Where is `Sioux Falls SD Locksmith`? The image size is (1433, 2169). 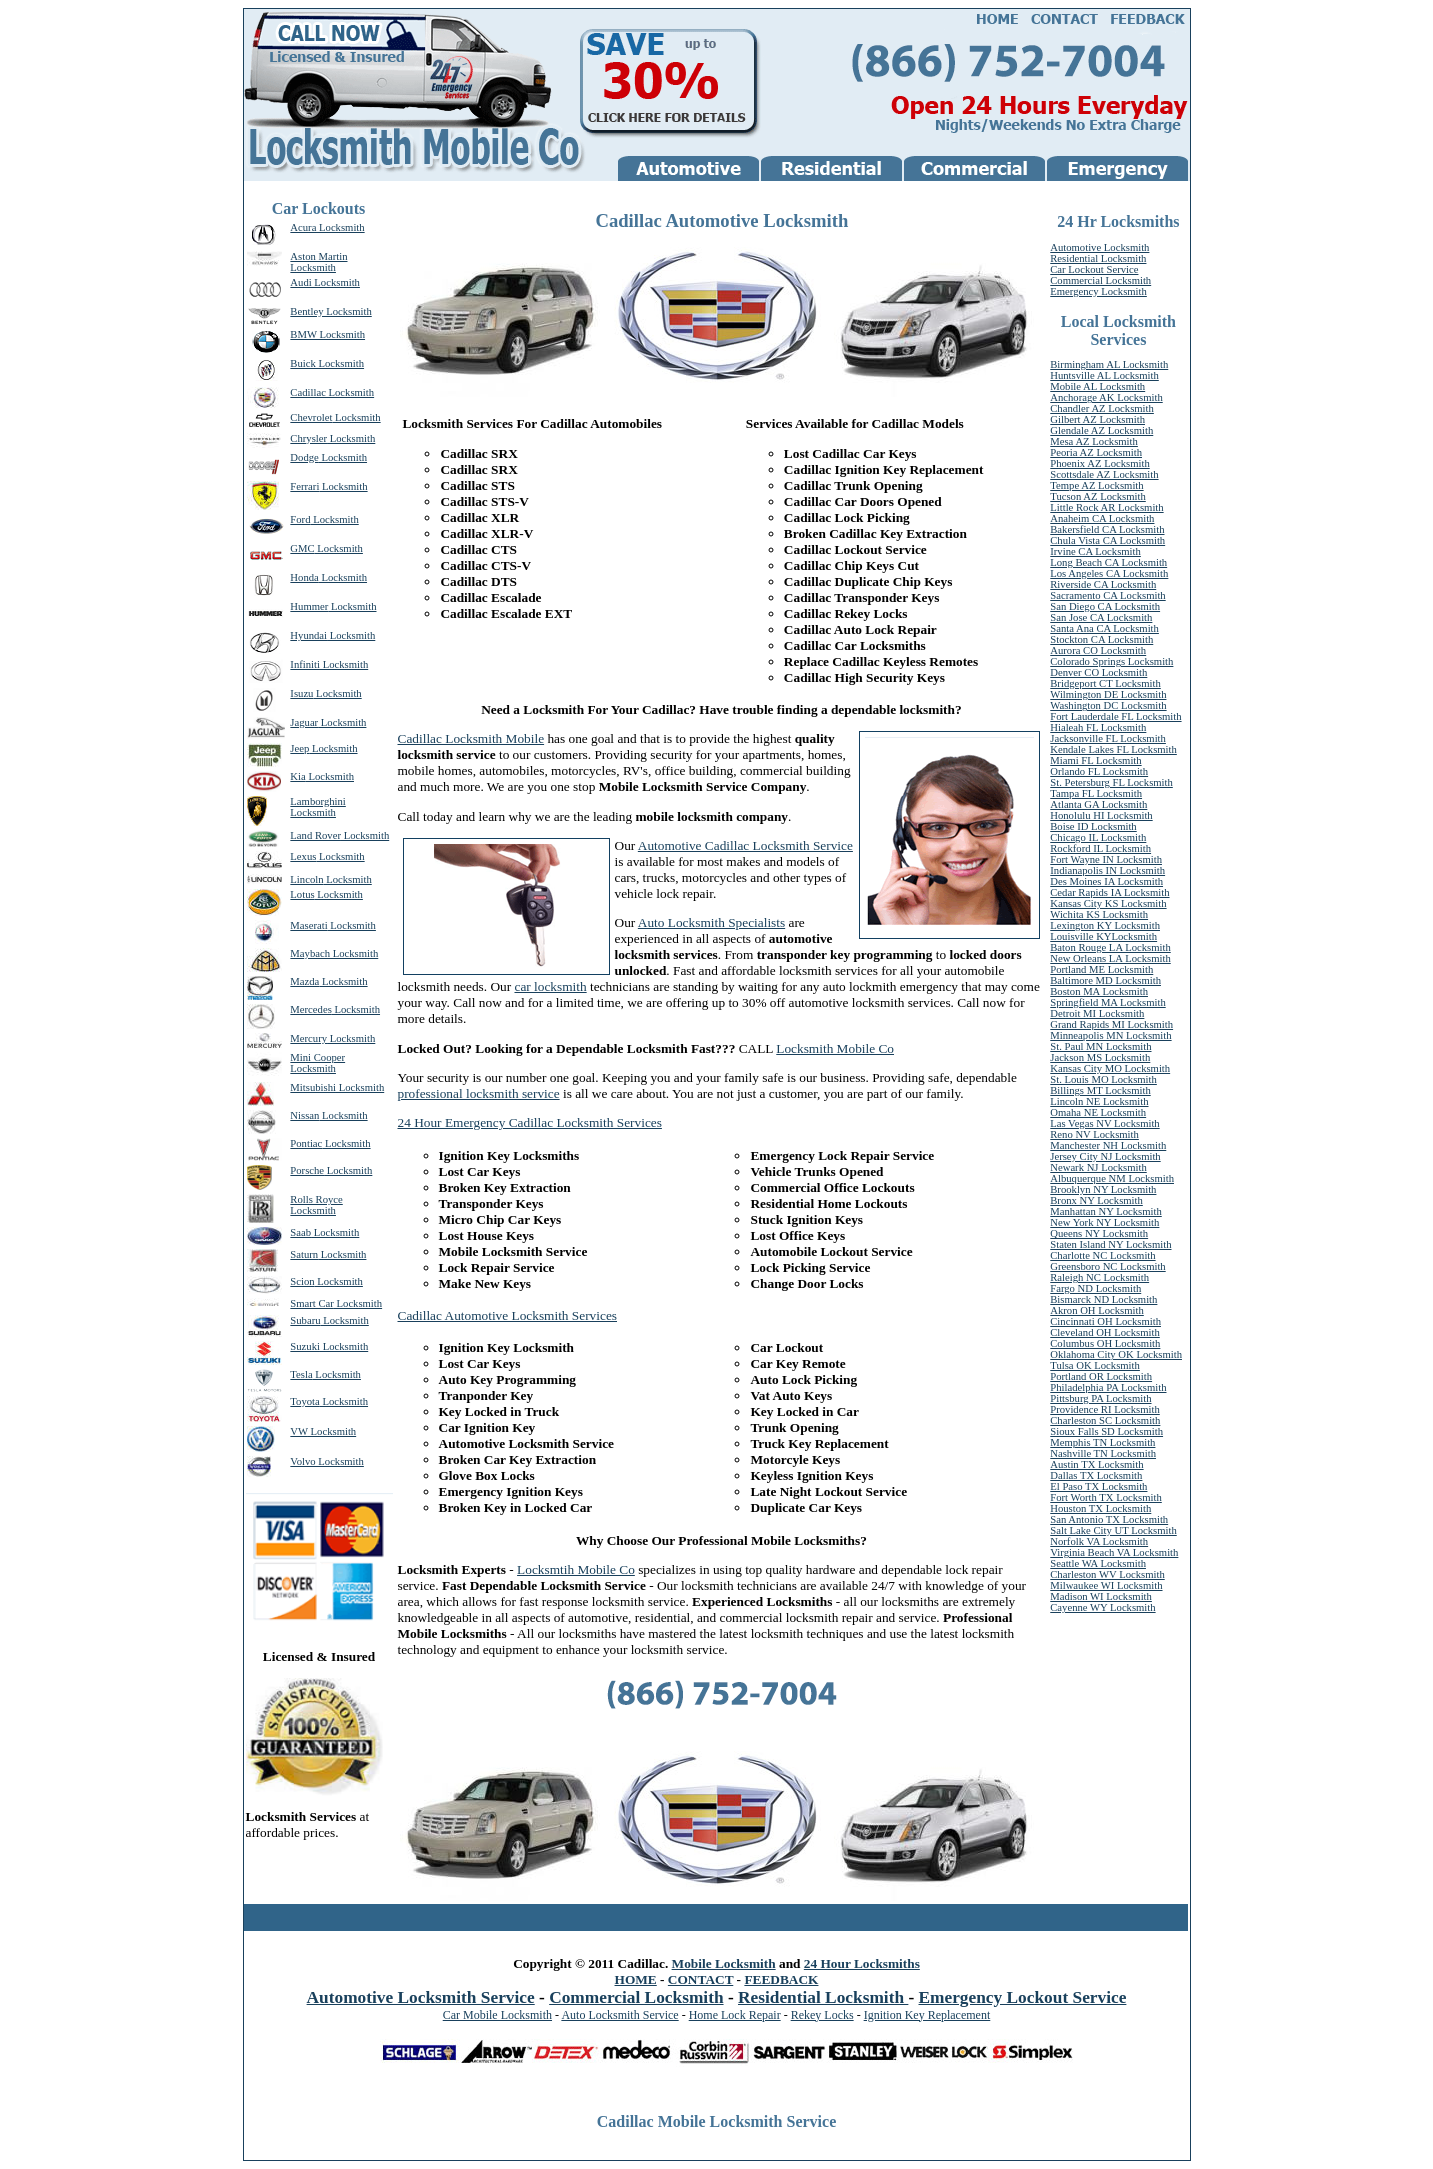
Sioux Falls SD Locksmith is located at coordinates (1106, 1431).